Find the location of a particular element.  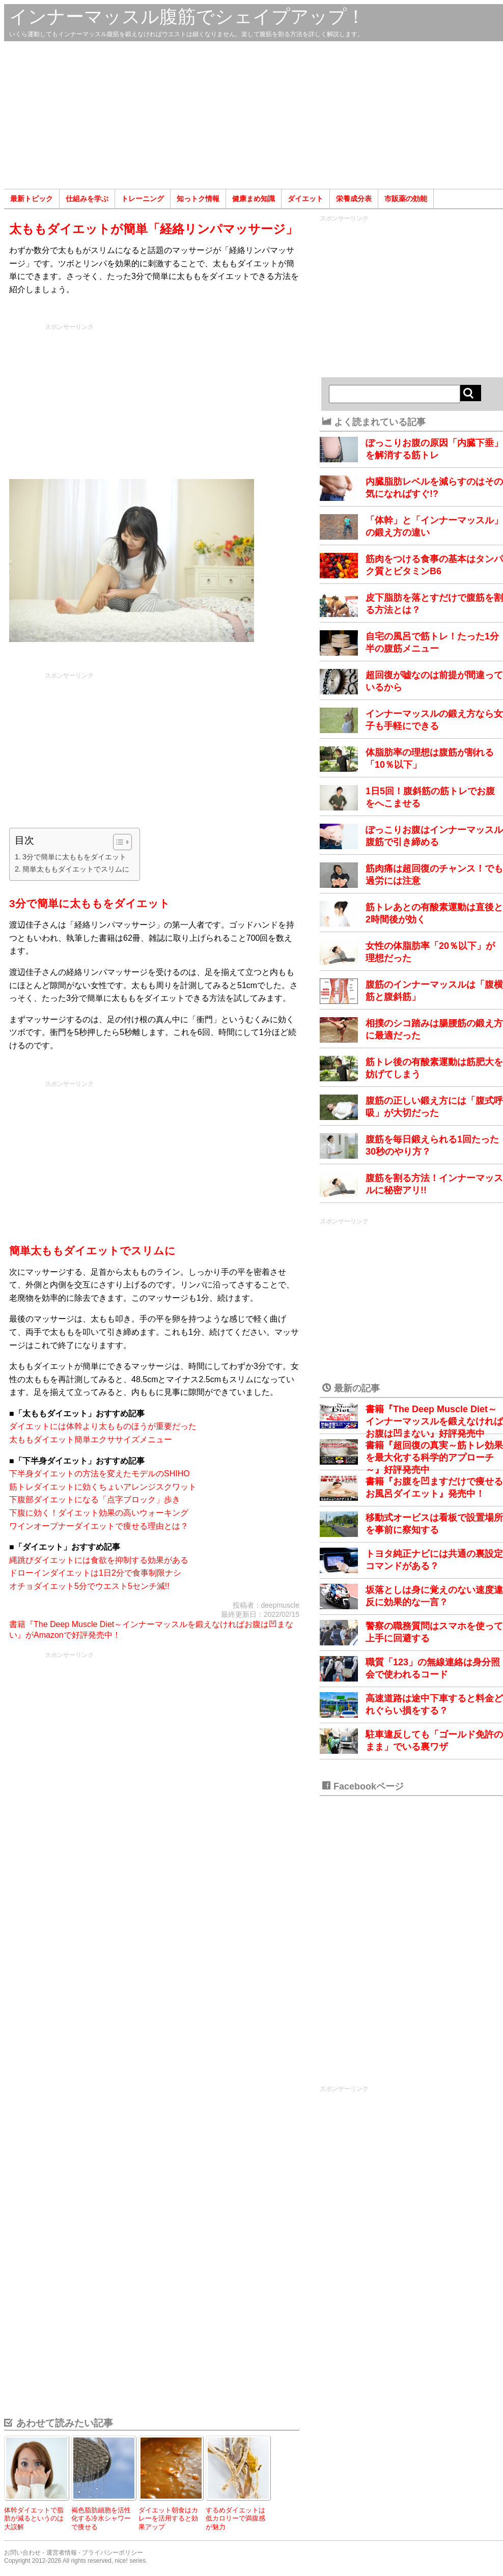

太ももダイエット簡単エクササイズメニュー is located at coordinates (90, 1439).